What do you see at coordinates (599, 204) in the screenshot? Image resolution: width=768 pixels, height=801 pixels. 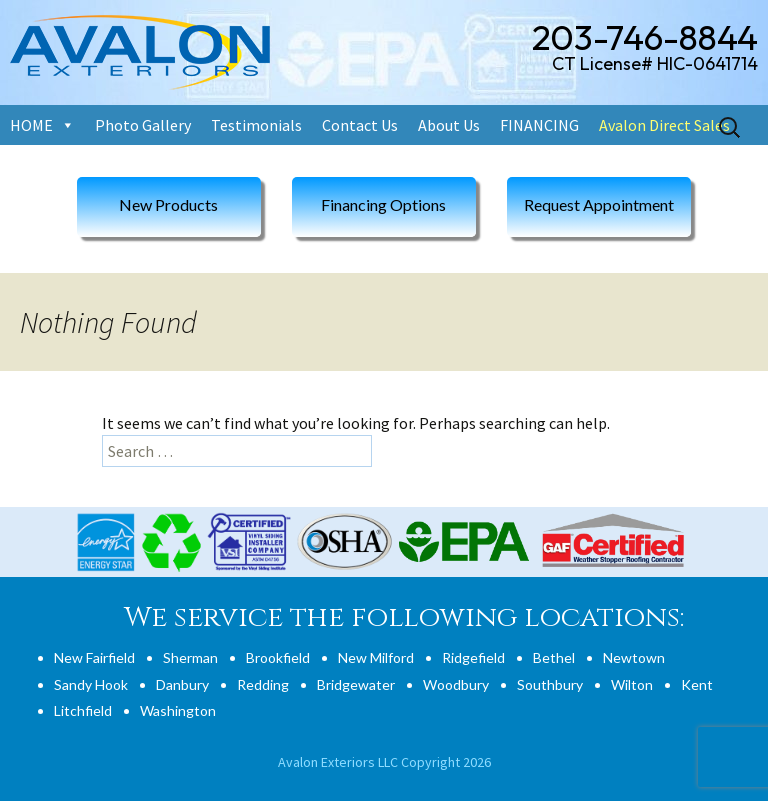 I see `Request Appointment` at bounding box center [599, 204].